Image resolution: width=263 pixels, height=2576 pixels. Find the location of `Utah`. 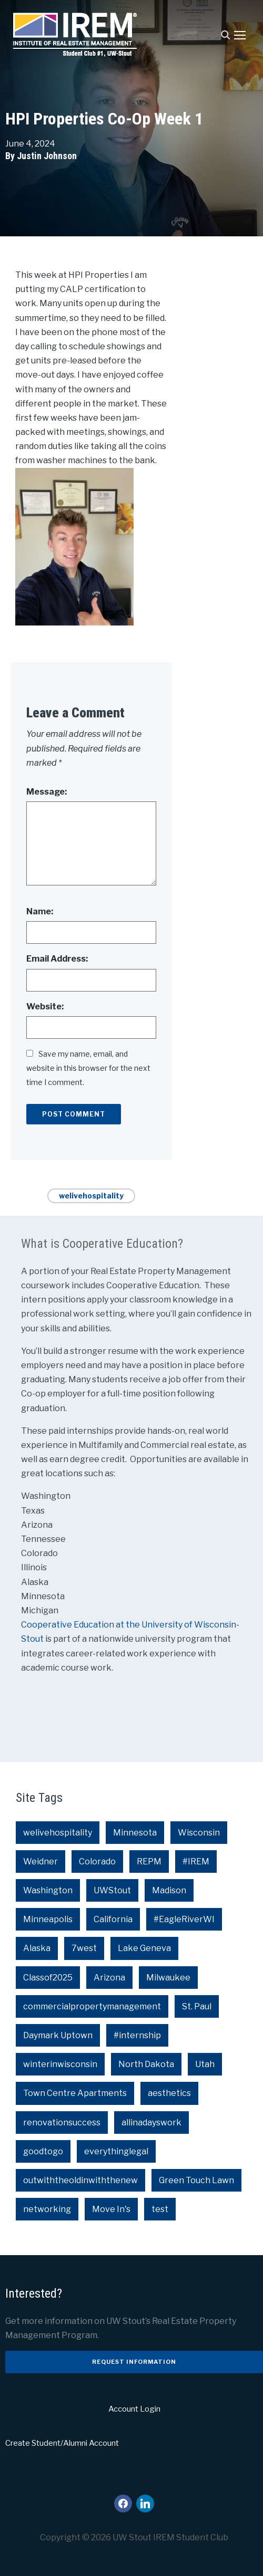

Utah is located at coordinates (205, 2064).